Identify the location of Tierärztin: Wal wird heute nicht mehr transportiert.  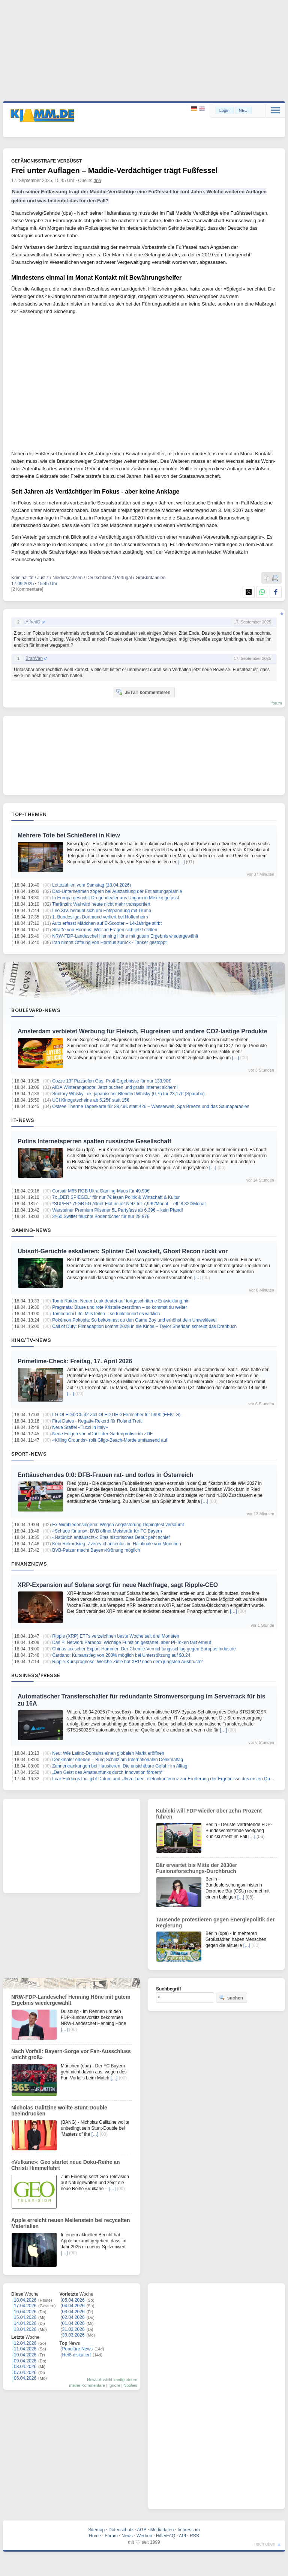
(101, 904).